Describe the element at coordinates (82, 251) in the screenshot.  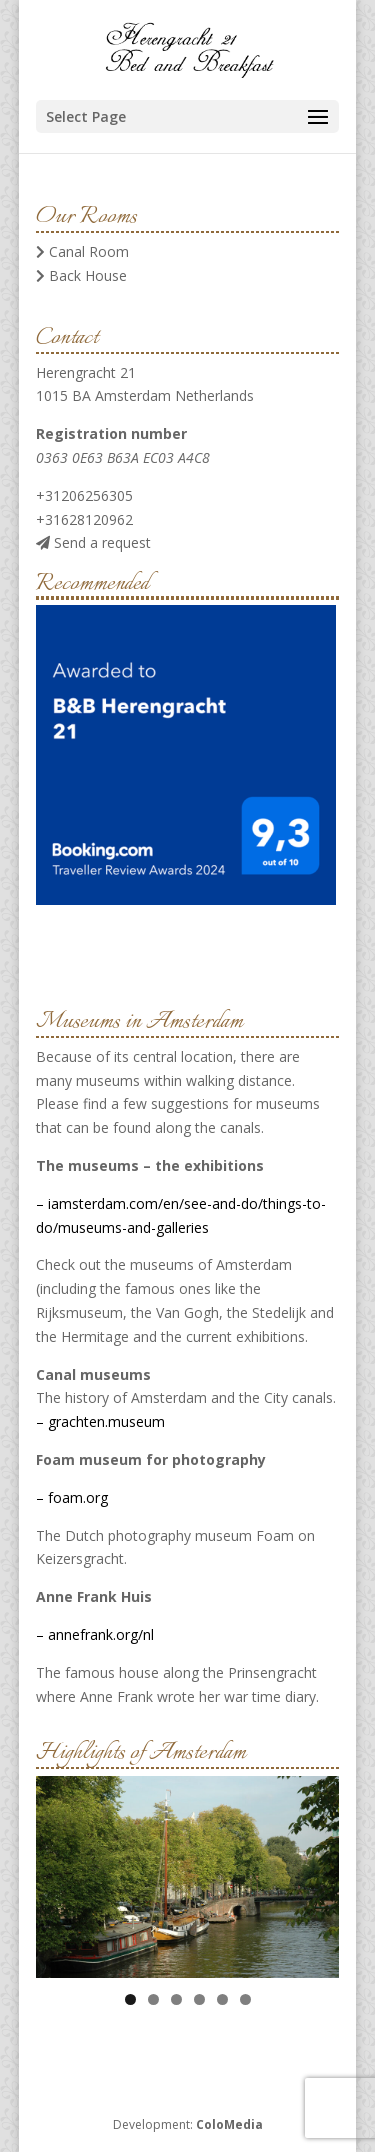
I see `Canal Room` at that location.